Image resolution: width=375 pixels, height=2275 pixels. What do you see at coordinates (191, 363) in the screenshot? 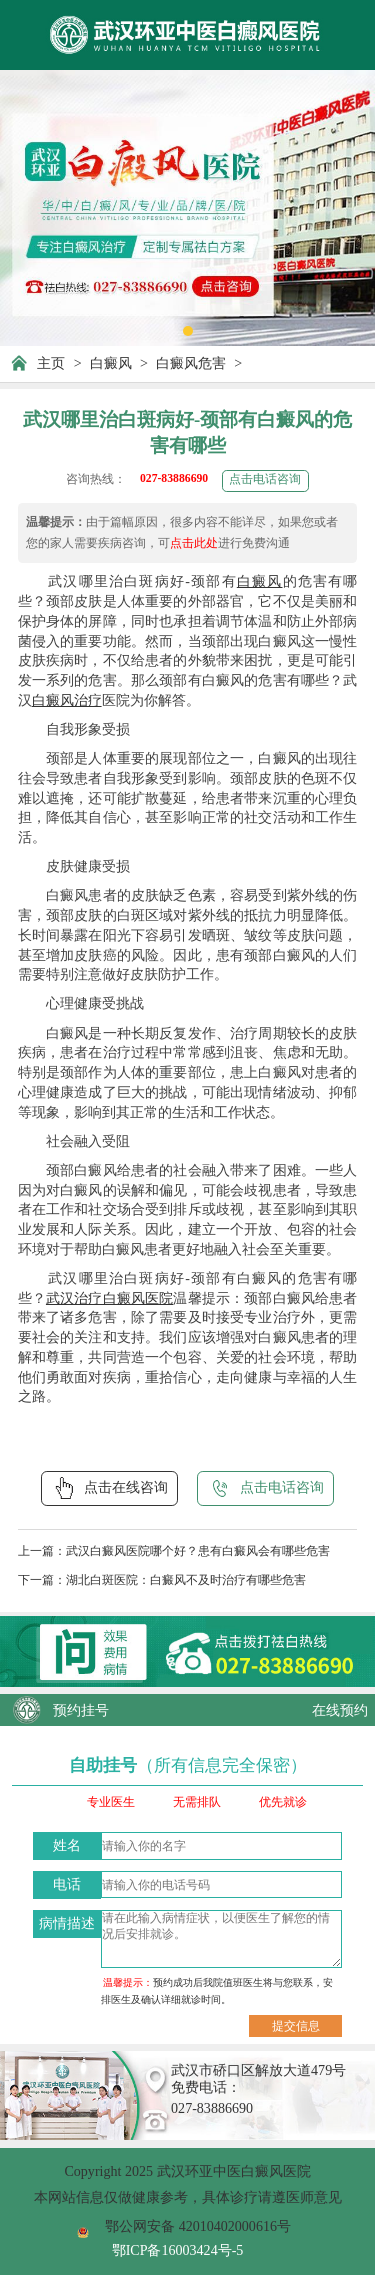
I see `白癜风危害` at bounding box center [191, 363].